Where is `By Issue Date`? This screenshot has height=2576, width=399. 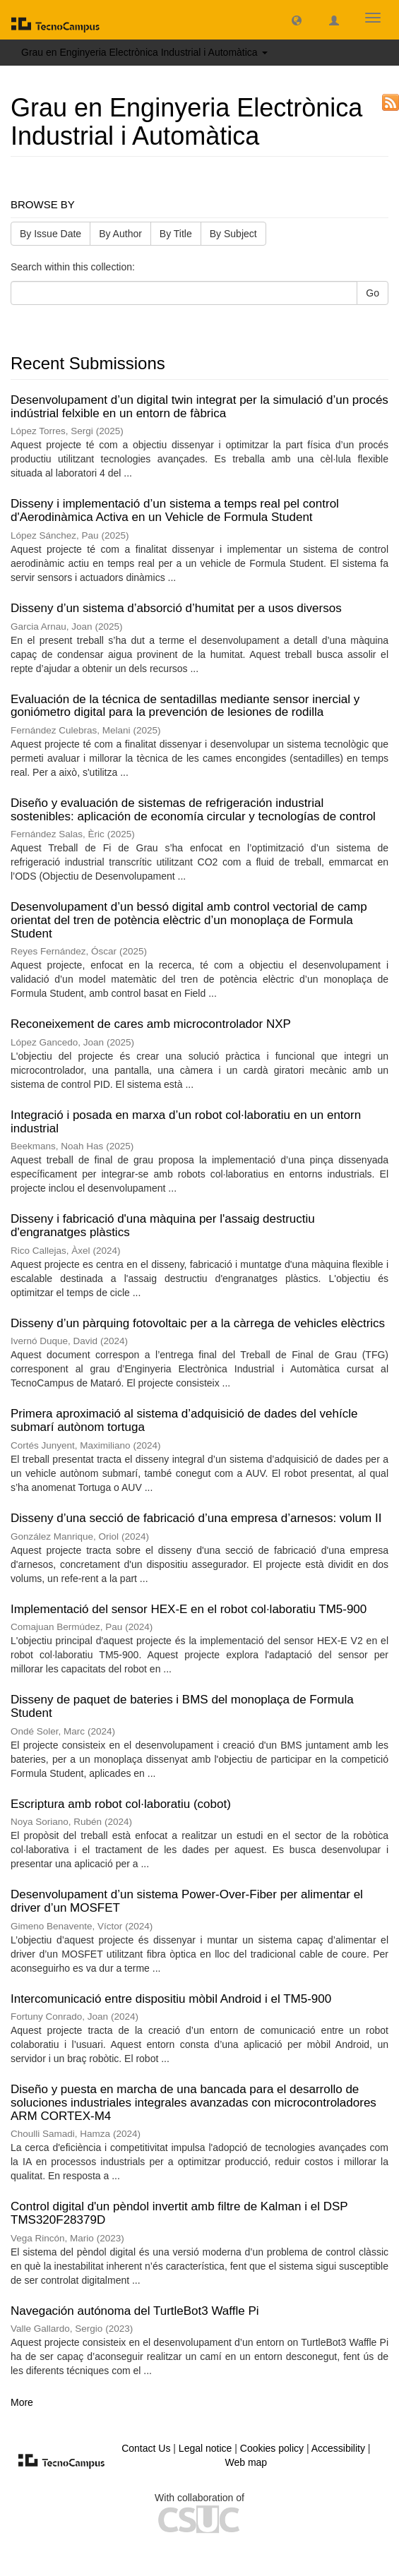
By Issue Date is located at coordinates (50, 233).